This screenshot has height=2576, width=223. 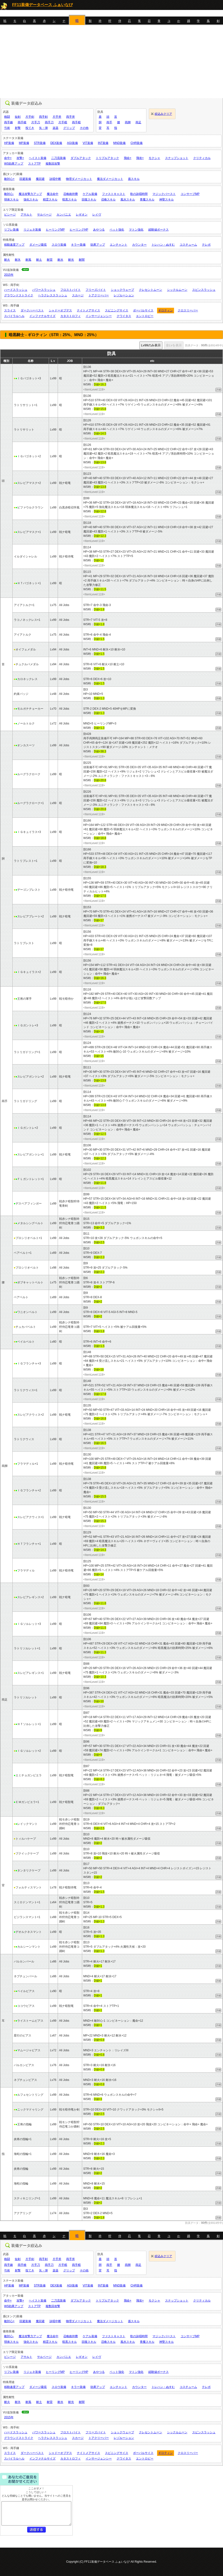 What do you see at coordinates (124, 316) in the screenshot?
I see `クワイタス` at bounding box center [124, 316].